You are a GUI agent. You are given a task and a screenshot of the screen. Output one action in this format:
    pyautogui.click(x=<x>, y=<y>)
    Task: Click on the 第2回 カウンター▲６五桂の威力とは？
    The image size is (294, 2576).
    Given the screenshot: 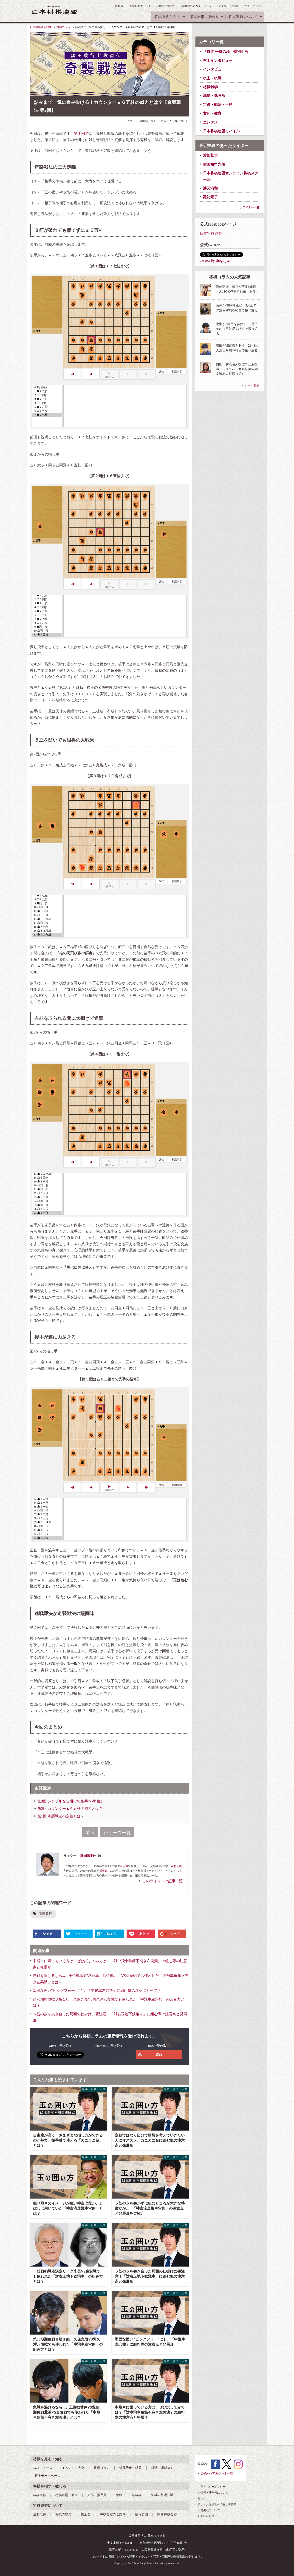 What is the action you would take?
    pyautogui.click(x=70, y=1809)
    